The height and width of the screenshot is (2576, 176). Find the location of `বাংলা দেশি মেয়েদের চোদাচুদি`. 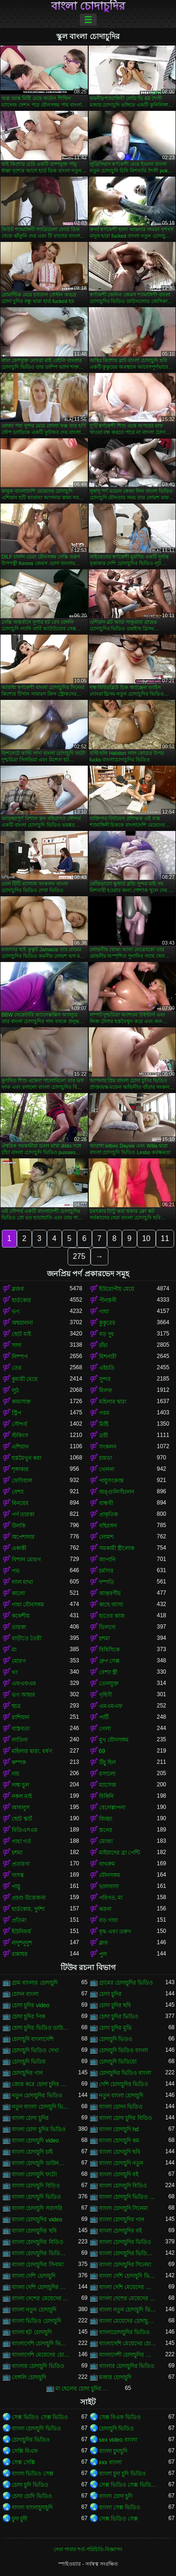

বাংলা দেশি মেয়েদের চোদাচুদি is located at coordinates (128, 2287).